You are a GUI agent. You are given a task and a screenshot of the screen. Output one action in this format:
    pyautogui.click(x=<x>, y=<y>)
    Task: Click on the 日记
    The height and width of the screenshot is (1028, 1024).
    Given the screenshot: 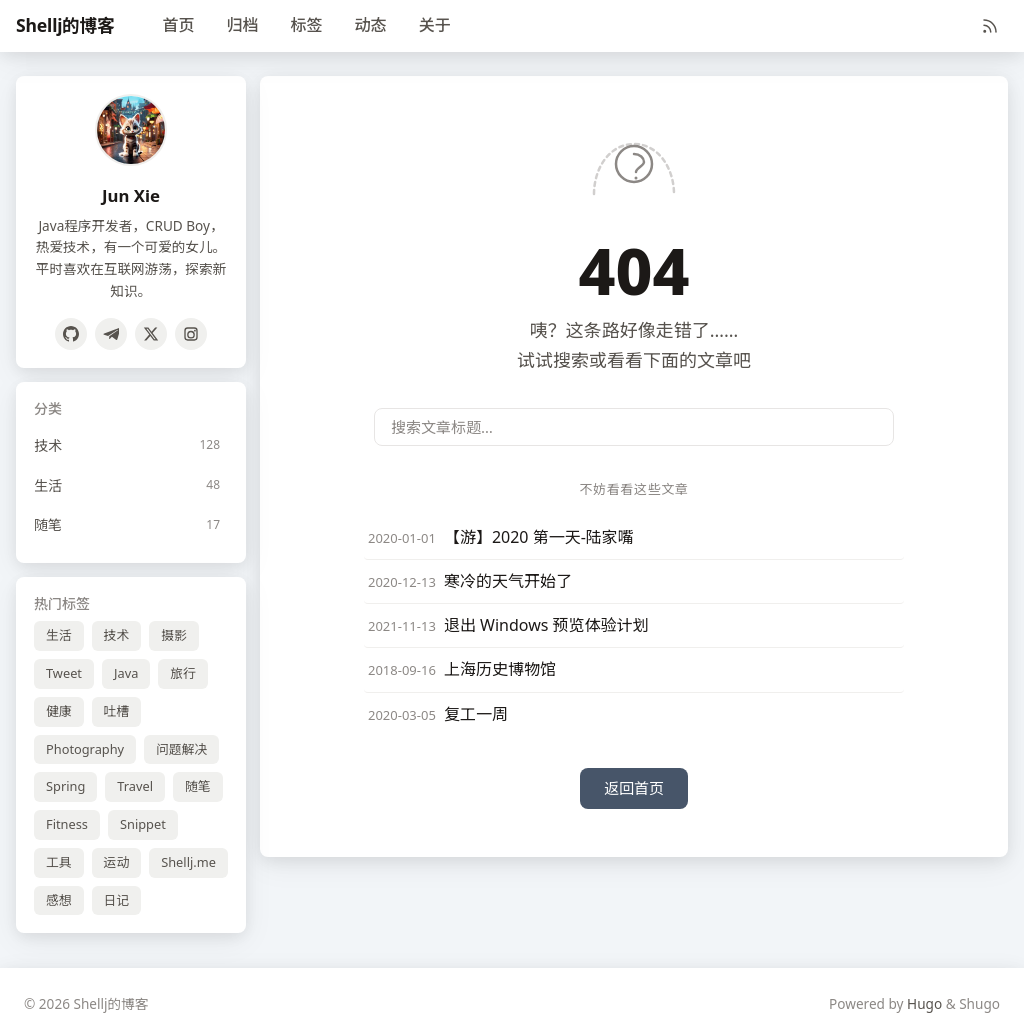 What is the action you would take?
    pyautogui.click(x=117, y=900)
    